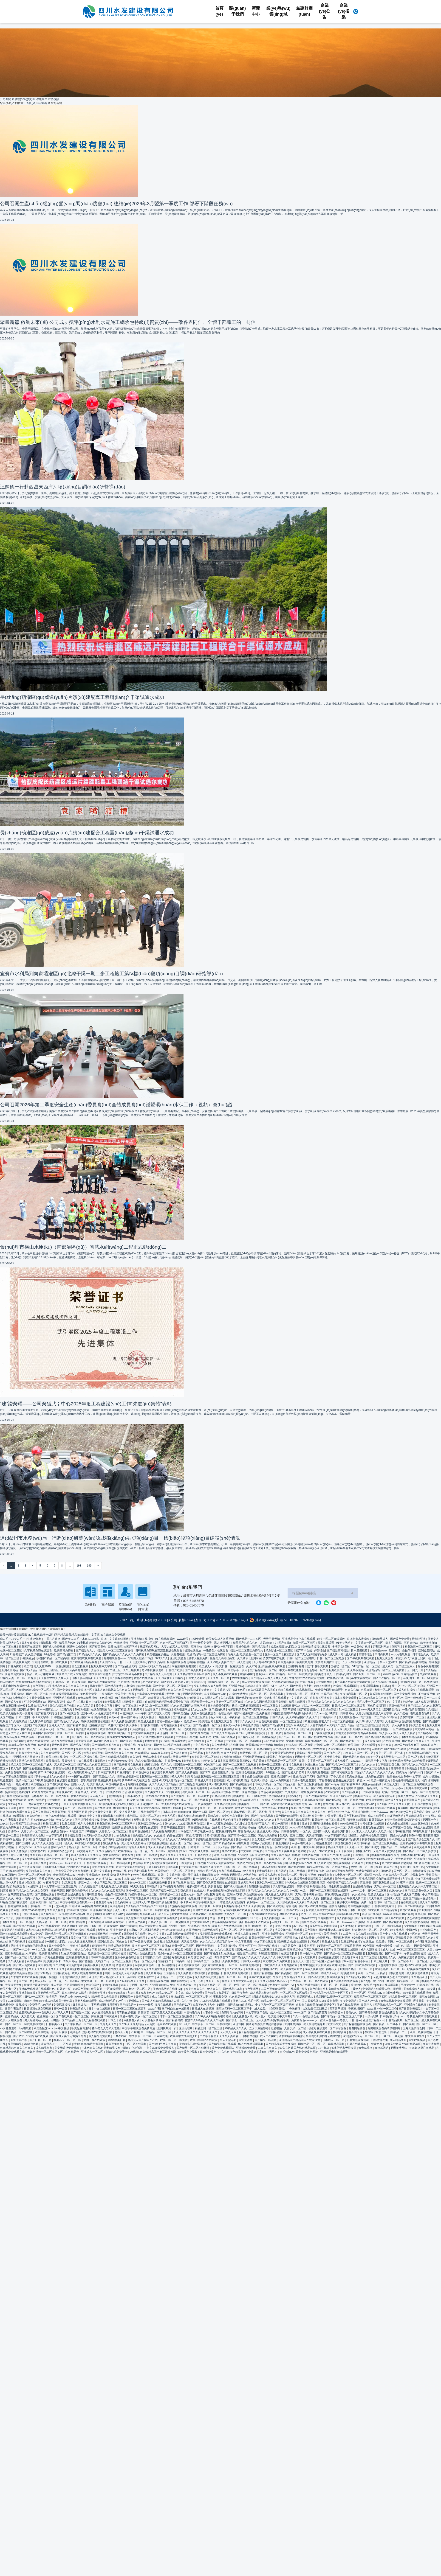 Image resolution: width=441 pixels, height=2576 pixels. I want to click on 亚洲逼逼, so click(75, 1906).